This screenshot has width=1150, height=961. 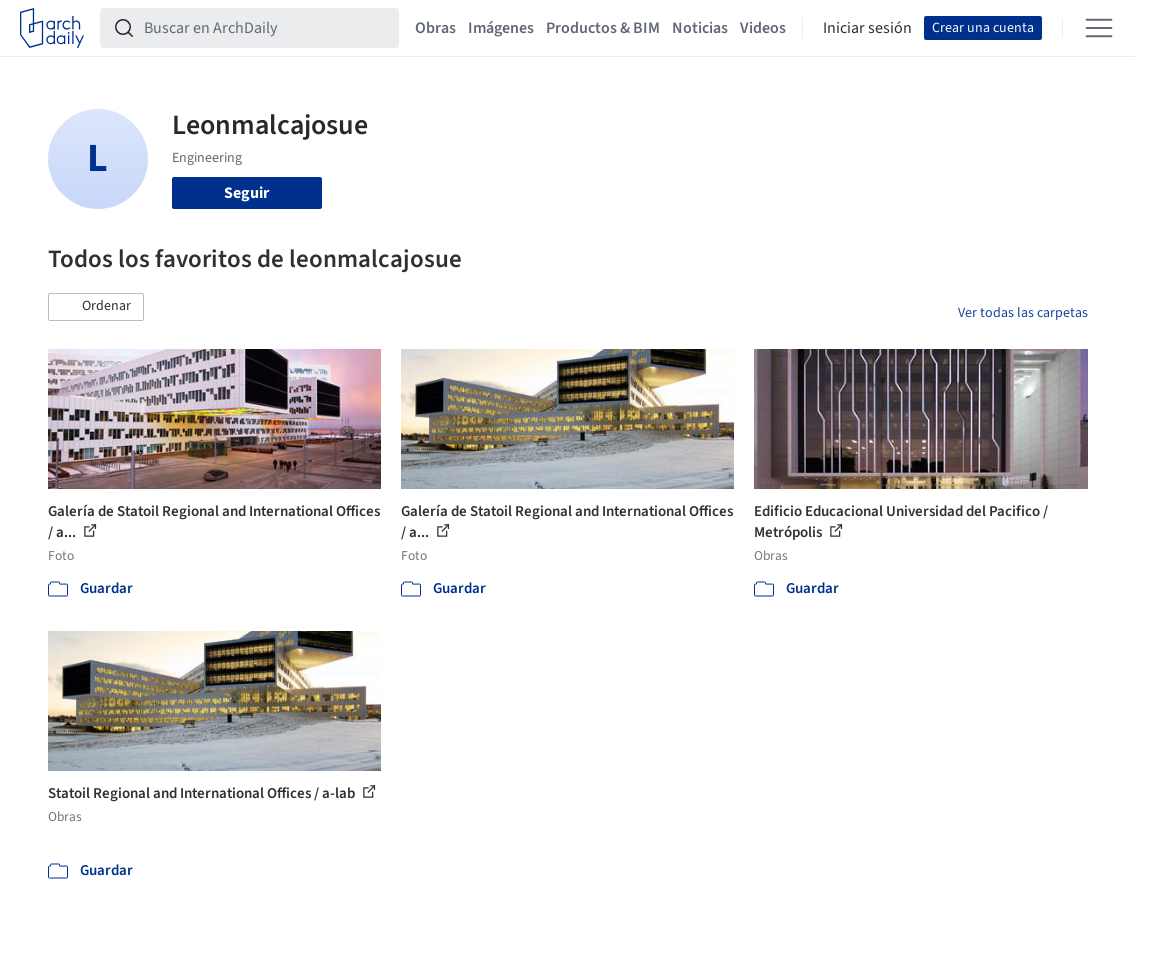 What do you see at coordinates (1023, 313) in the screenshot?
I see `Ver todas las carpetas` at bounding box center [1023, 313].